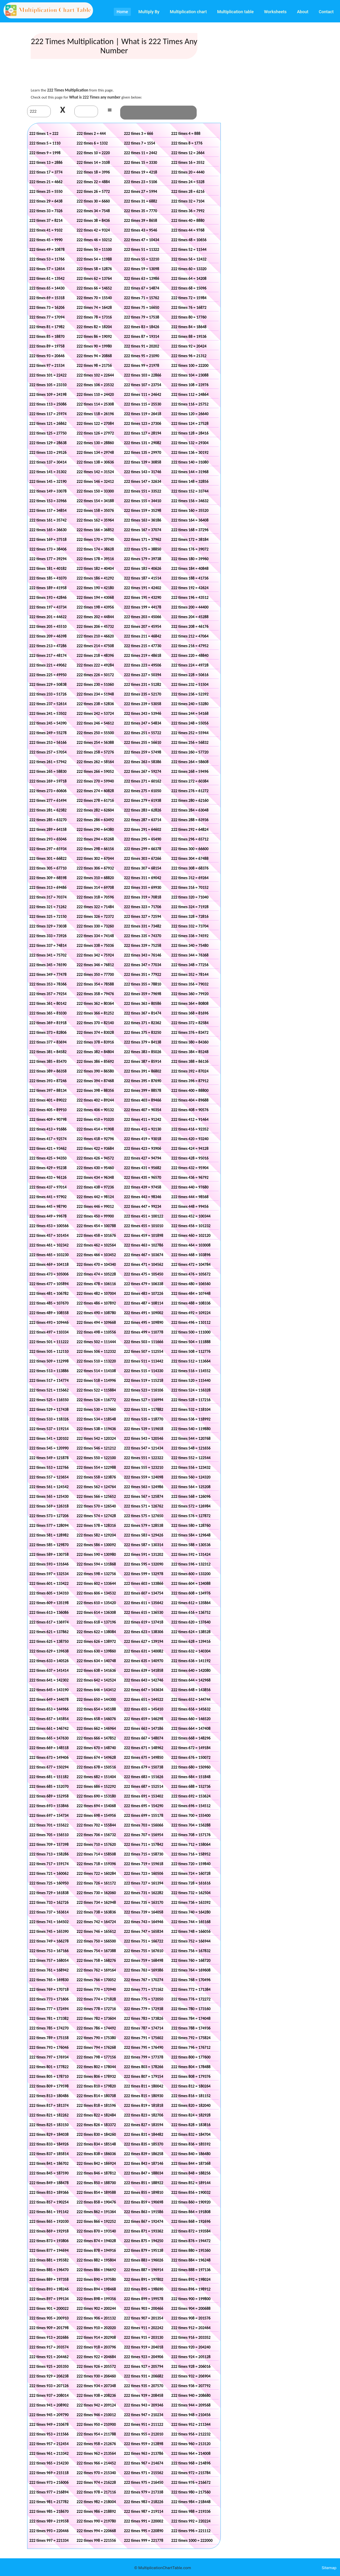 The image size is (340, 2576). I want to click on 222 times 17 = 3774, so click(46, 172).